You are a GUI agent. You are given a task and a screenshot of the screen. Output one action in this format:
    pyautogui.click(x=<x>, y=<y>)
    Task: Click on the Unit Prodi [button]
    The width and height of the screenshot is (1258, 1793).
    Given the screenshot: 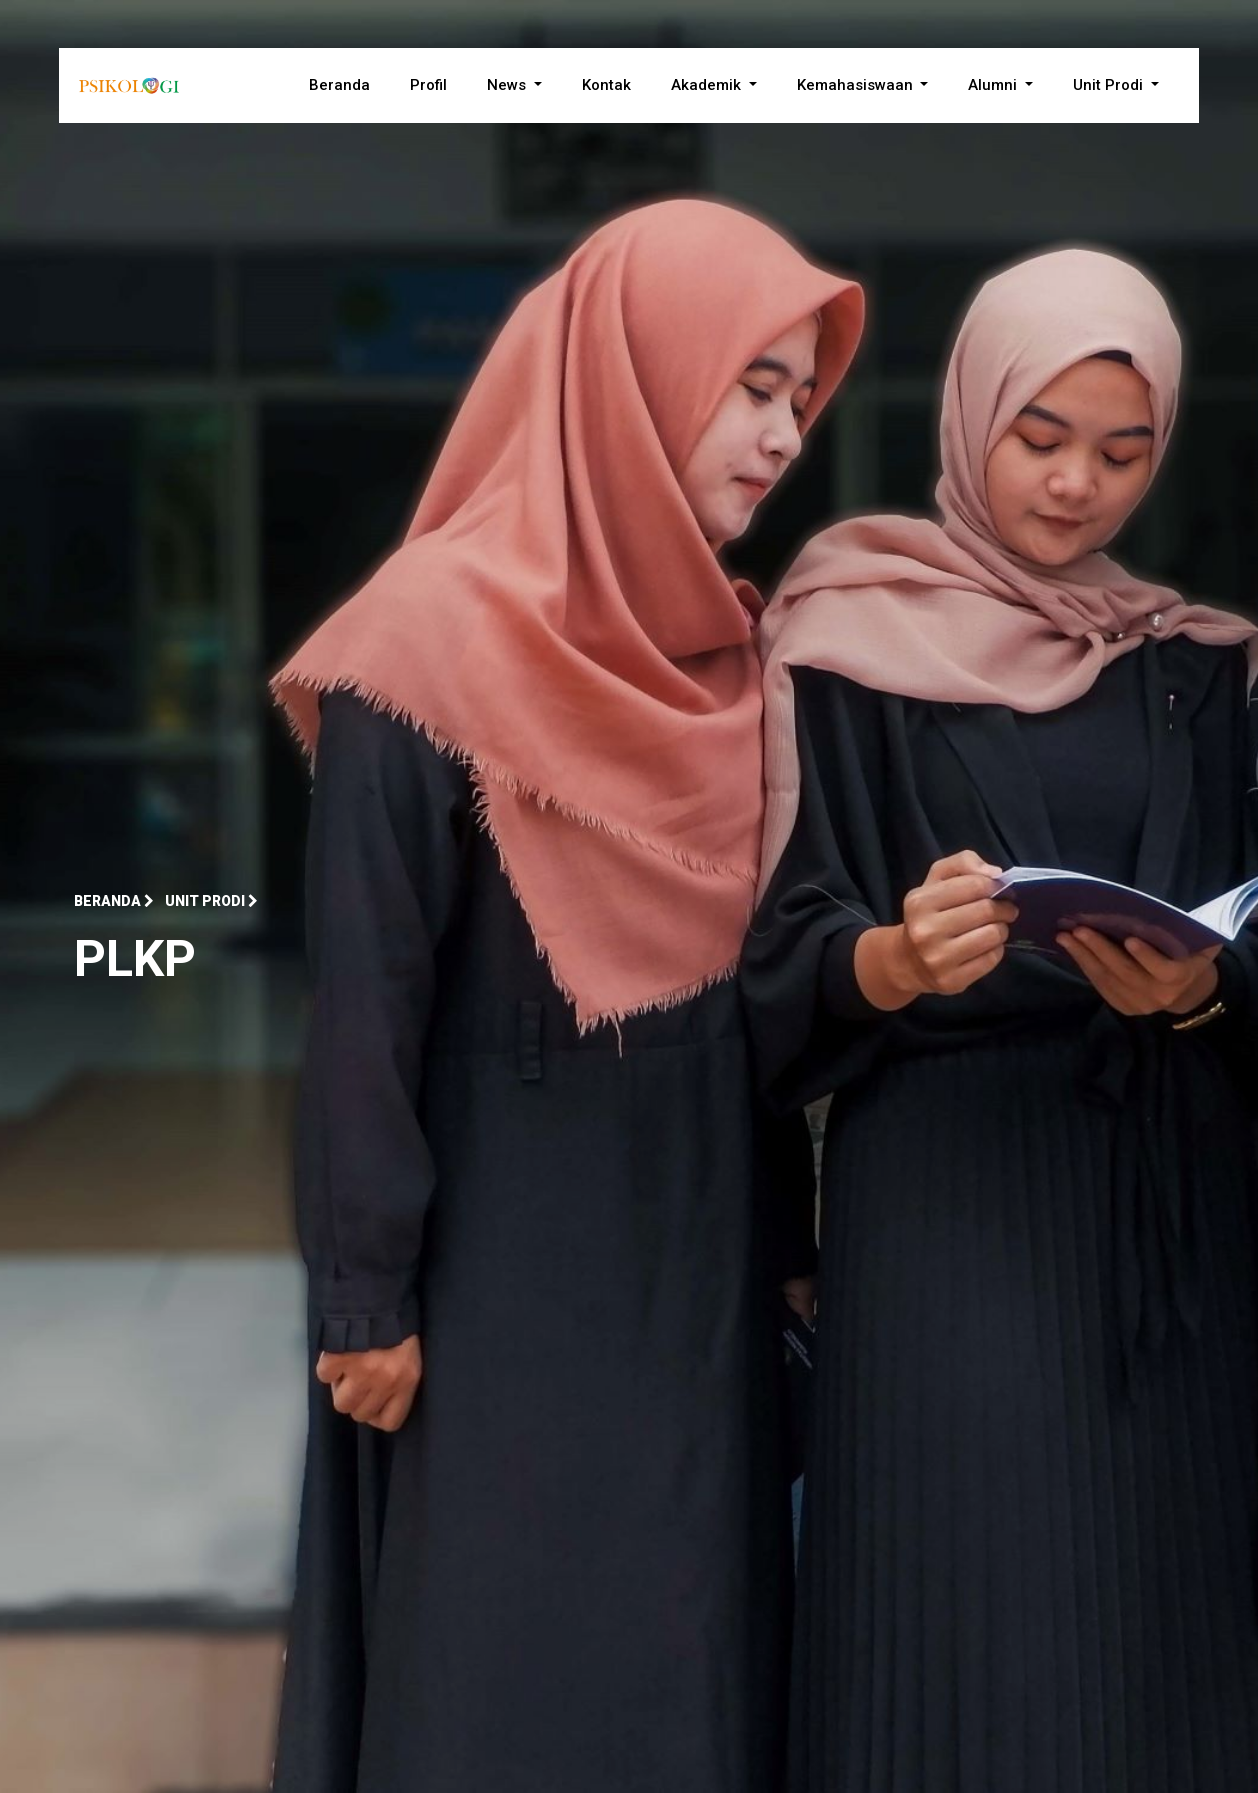 What is the action you would take?
    pyautogui.click(x=1110, y=85)
    